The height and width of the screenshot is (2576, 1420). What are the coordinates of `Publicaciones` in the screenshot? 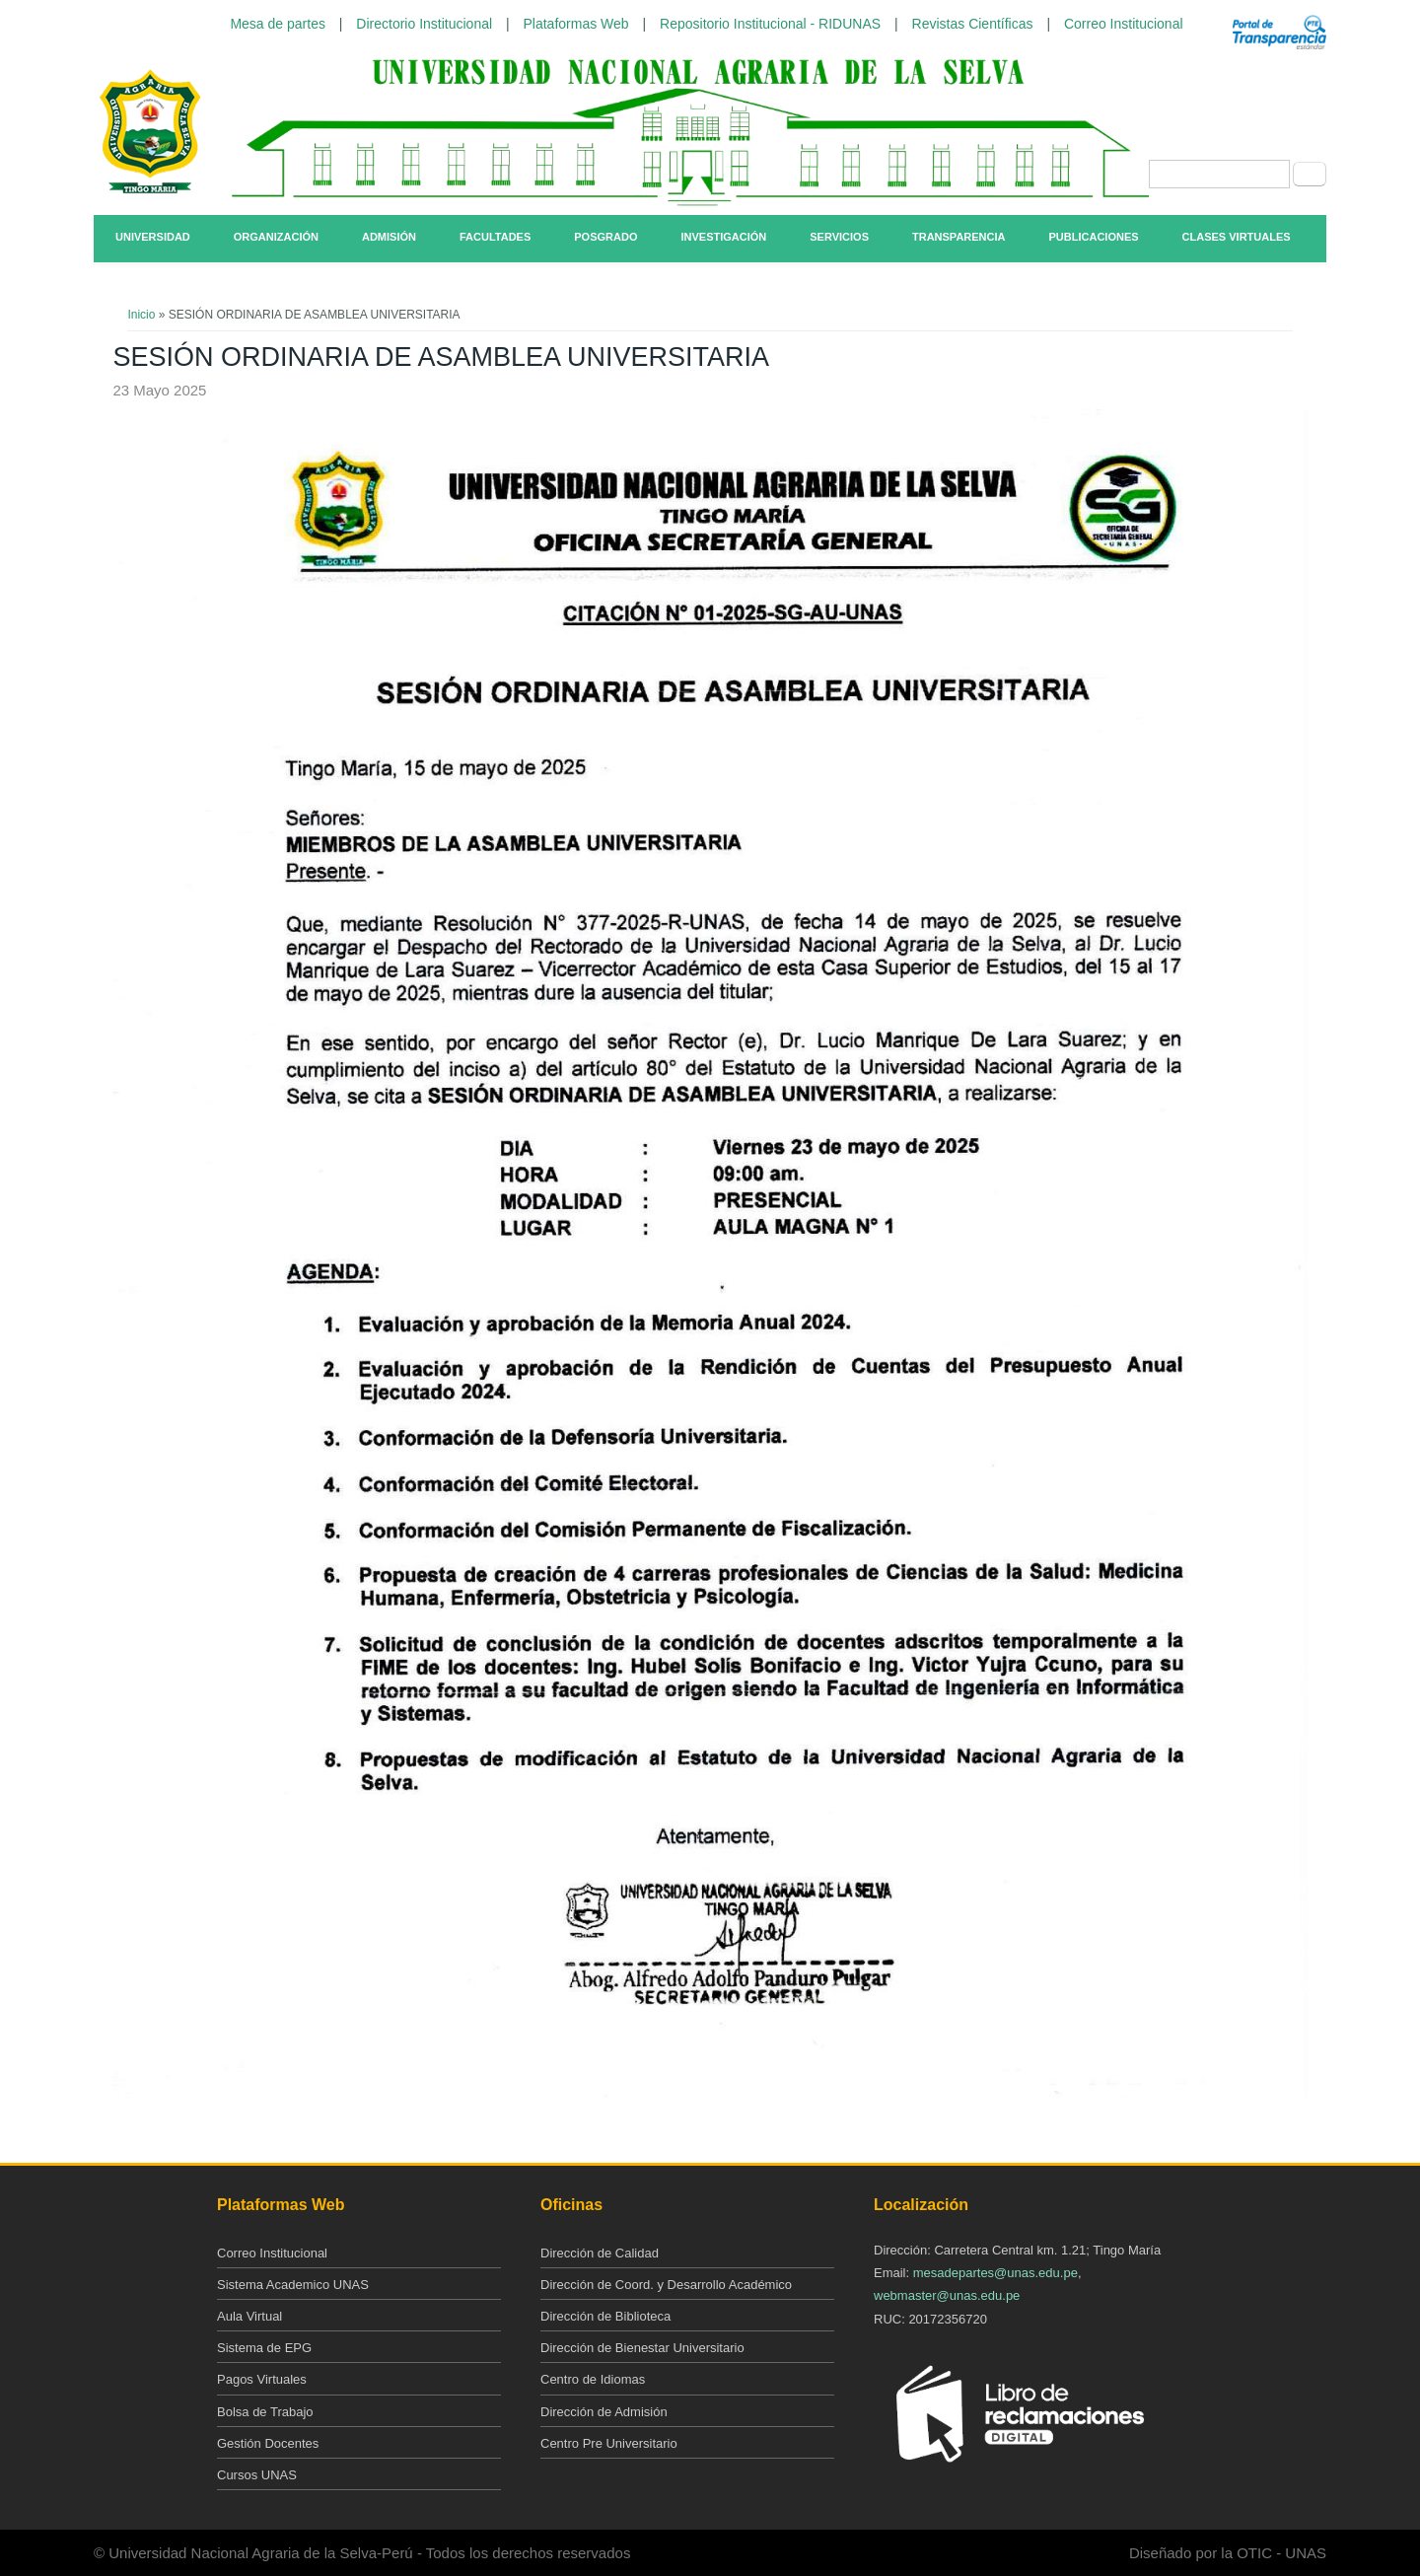 It's located at (1094, 237).